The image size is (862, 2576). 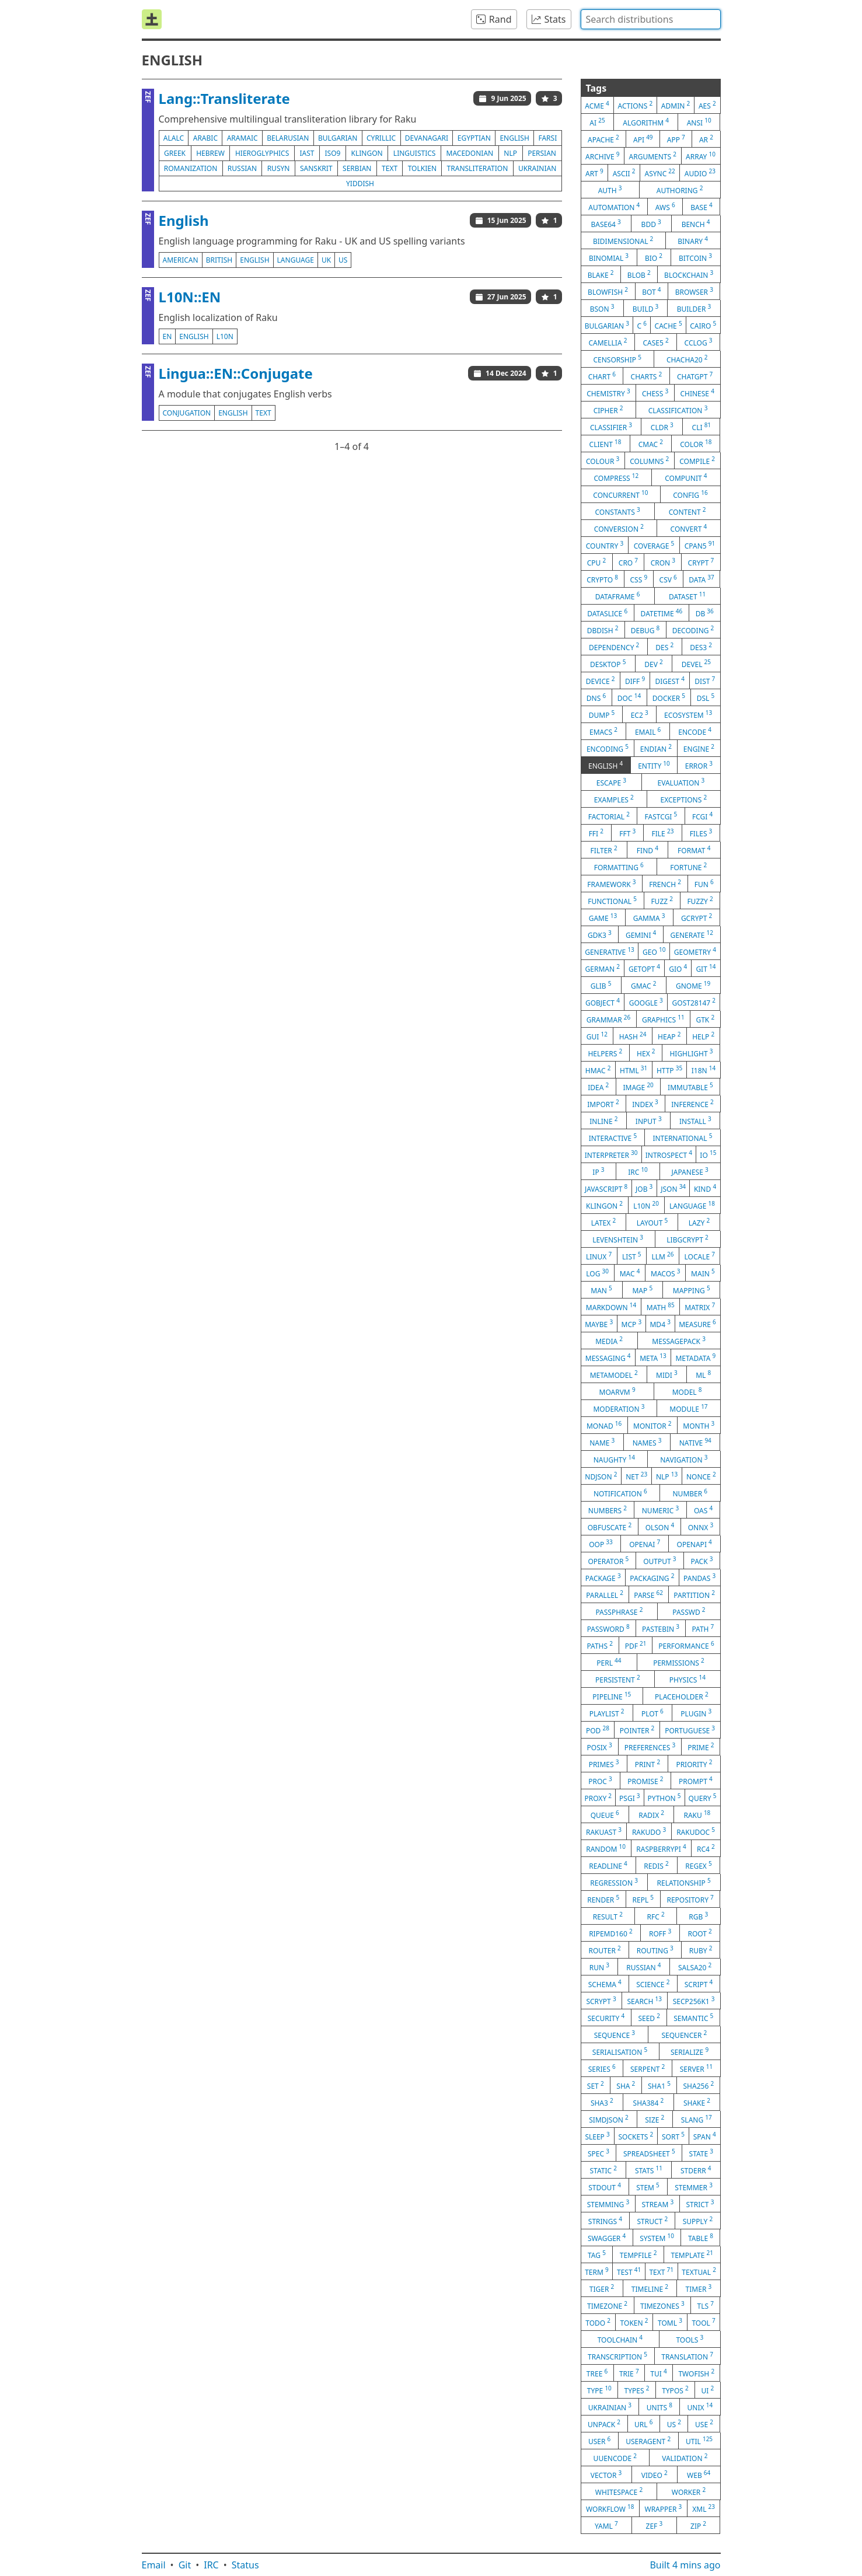 I want to click on mapping, so click(x=691, y=1290).